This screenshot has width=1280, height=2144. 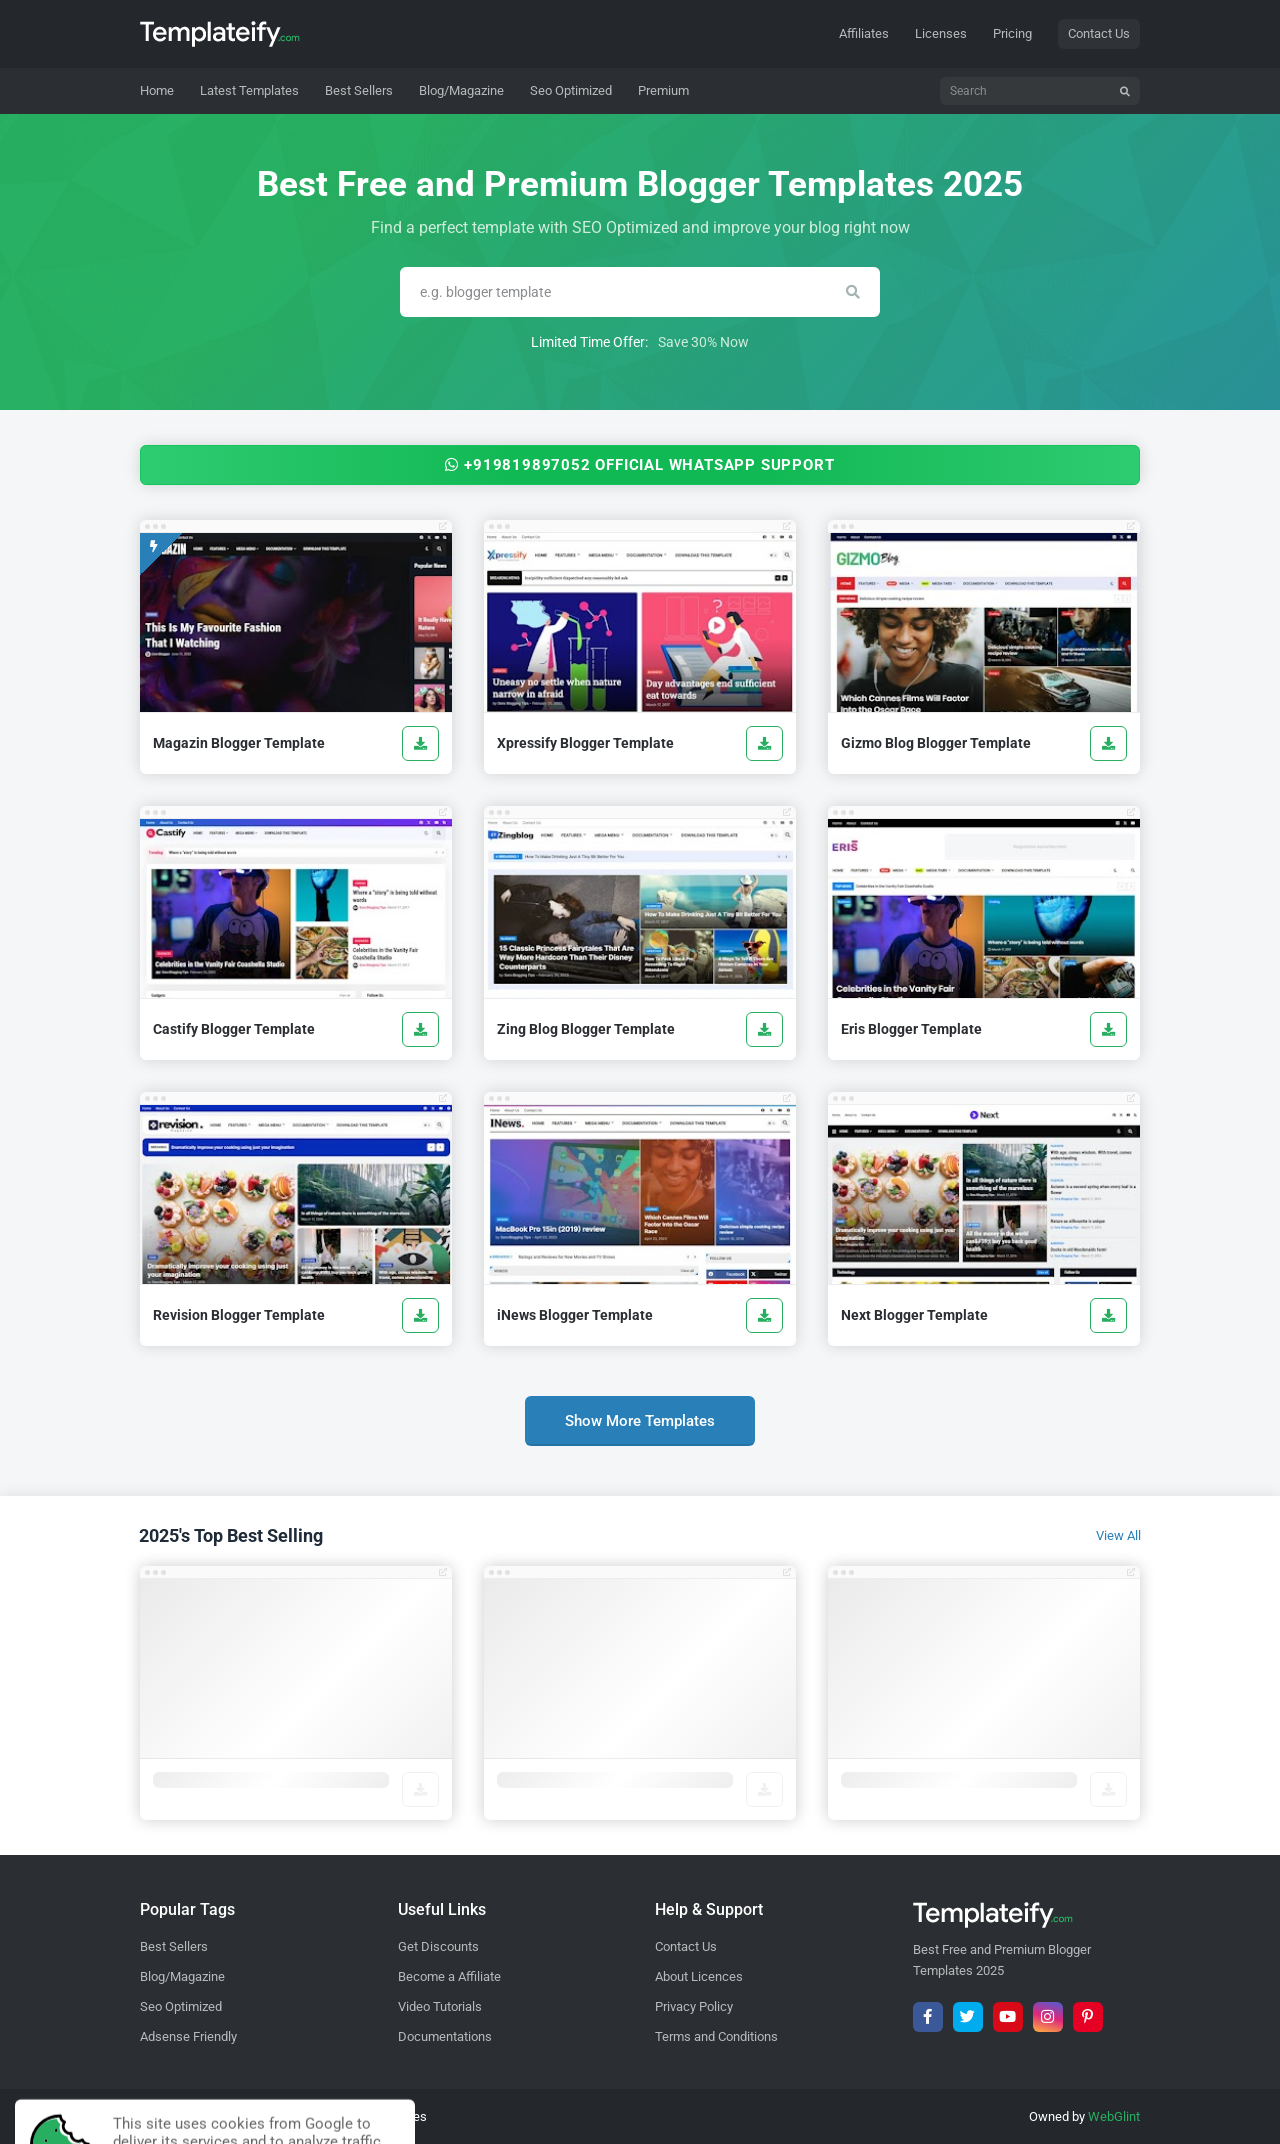 I want to click on Pricing, so click(x=1012, y=33).